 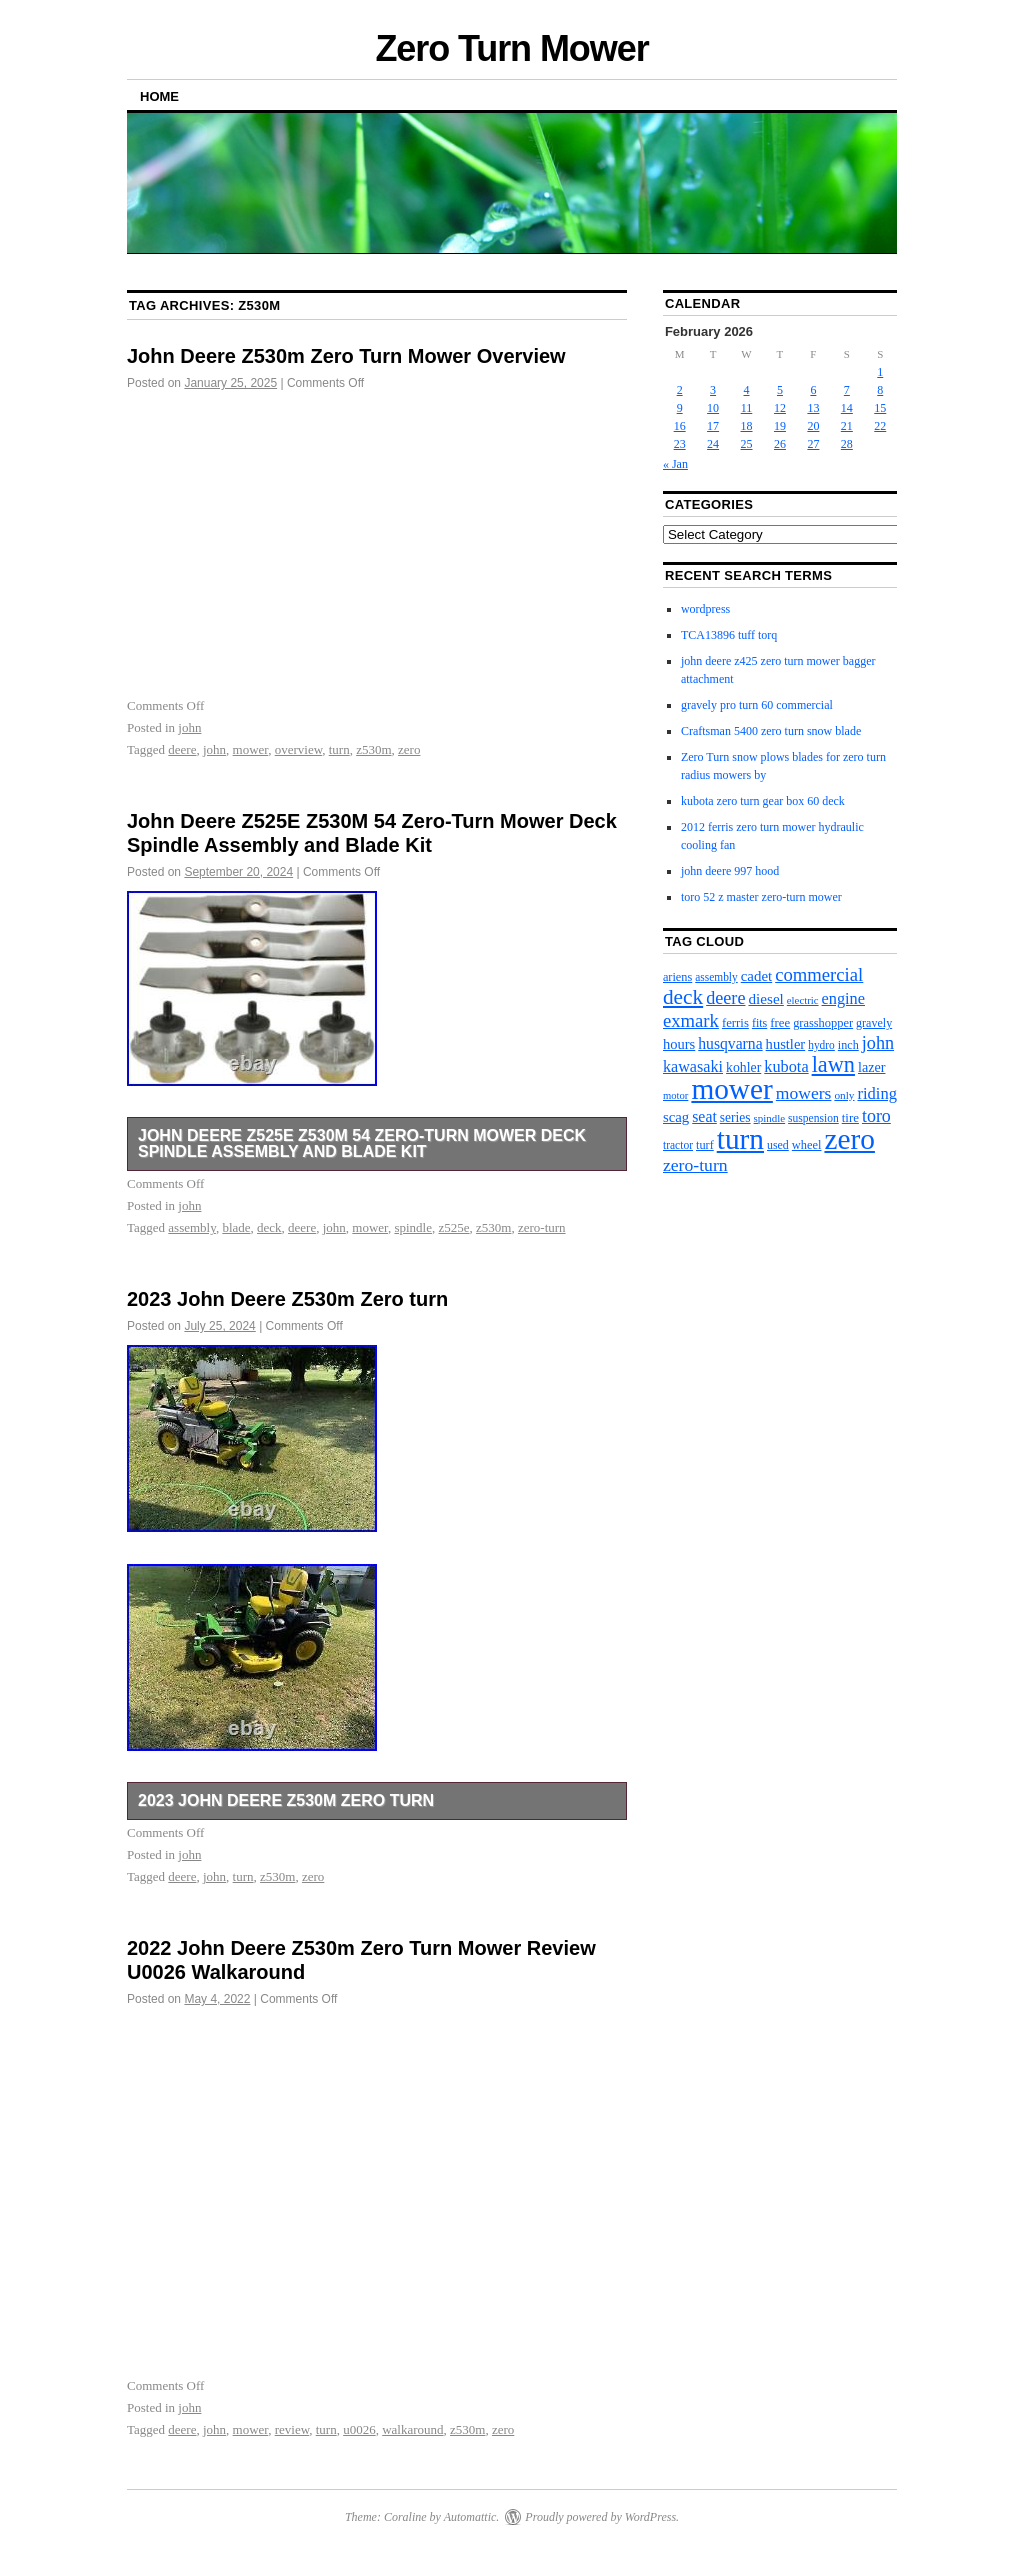 I want to click on 15, so click(x=880, y=408).